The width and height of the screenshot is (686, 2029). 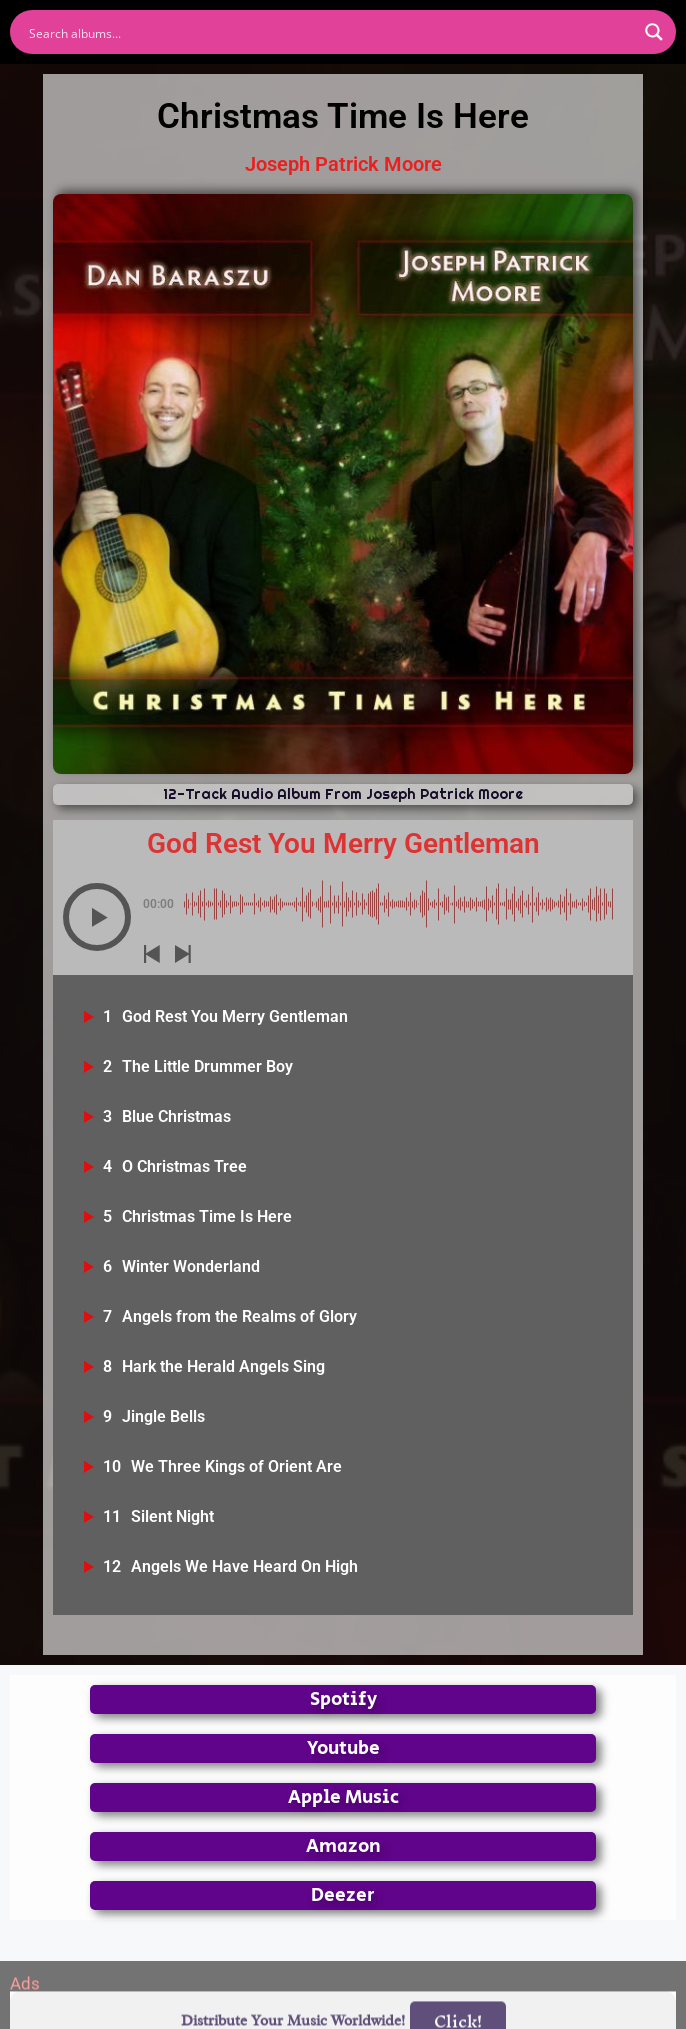 What do you see at coordinates (97, 917) in the screenshot?
I see `[button]` at bounding box center [97, 917].